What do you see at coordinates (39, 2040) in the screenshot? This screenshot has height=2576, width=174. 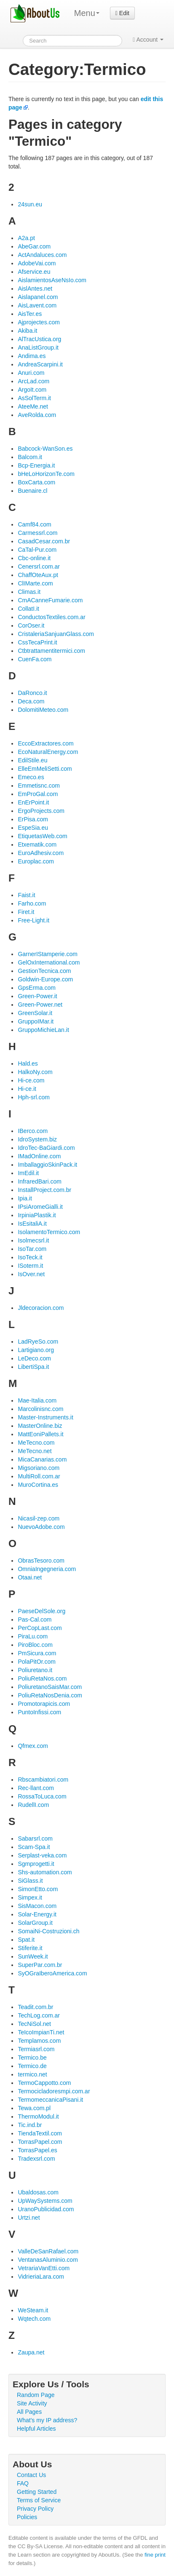 I see `Templamos.com` at bounding box center [39, 2040].